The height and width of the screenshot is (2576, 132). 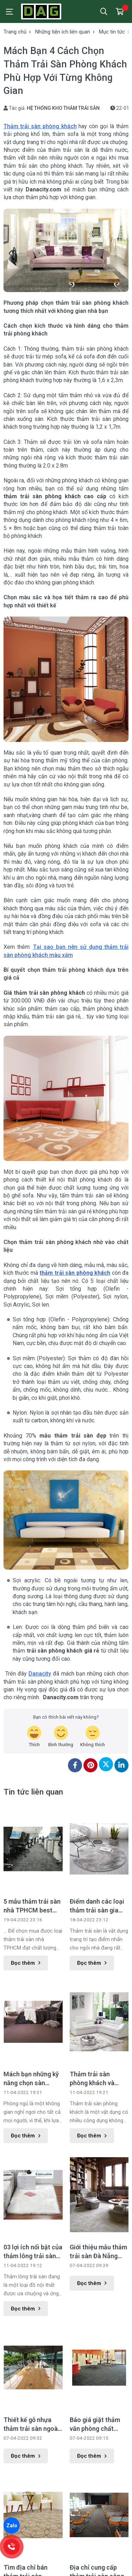 What do you see at coordinates (40, 126) in the screenshot?
I see `Thảm trải sàn phòng khách` at bounding box center [40, 126].